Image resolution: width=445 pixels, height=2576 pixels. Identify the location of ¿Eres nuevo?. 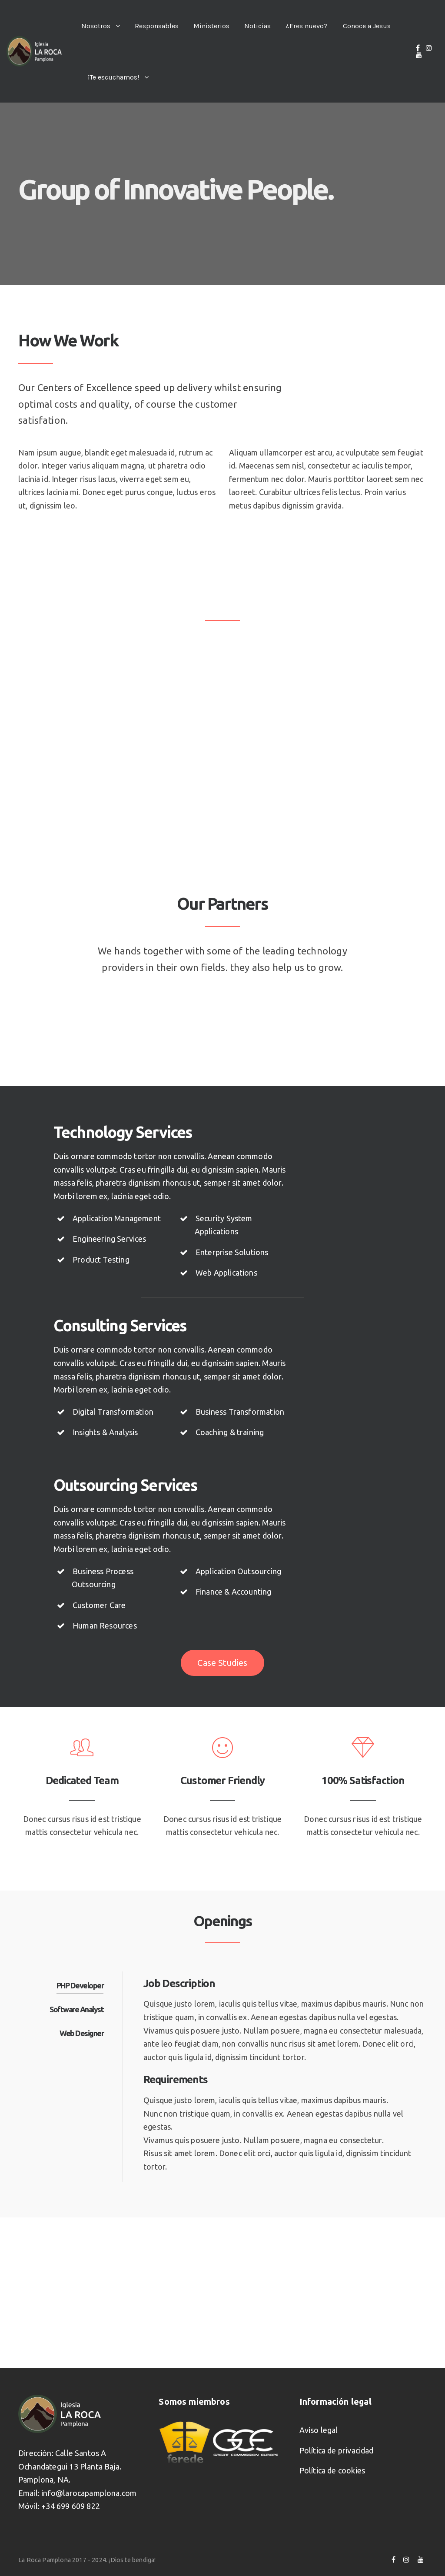
(307, 26).